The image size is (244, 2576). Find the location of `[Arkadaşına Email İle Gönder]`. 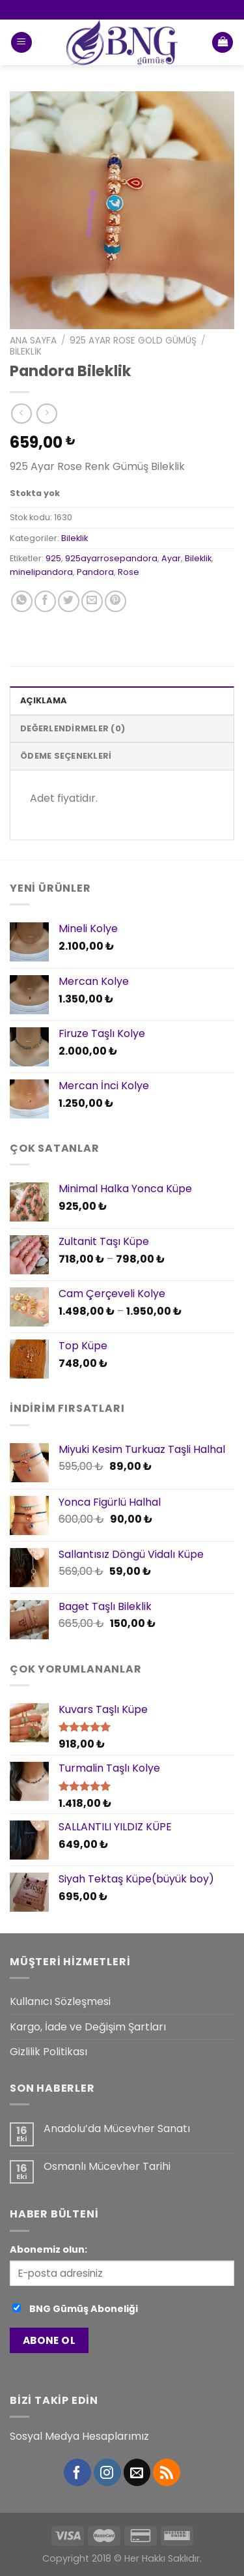

[Arkadaşına Email İle Gönder] is located at coordinates (92, 601).